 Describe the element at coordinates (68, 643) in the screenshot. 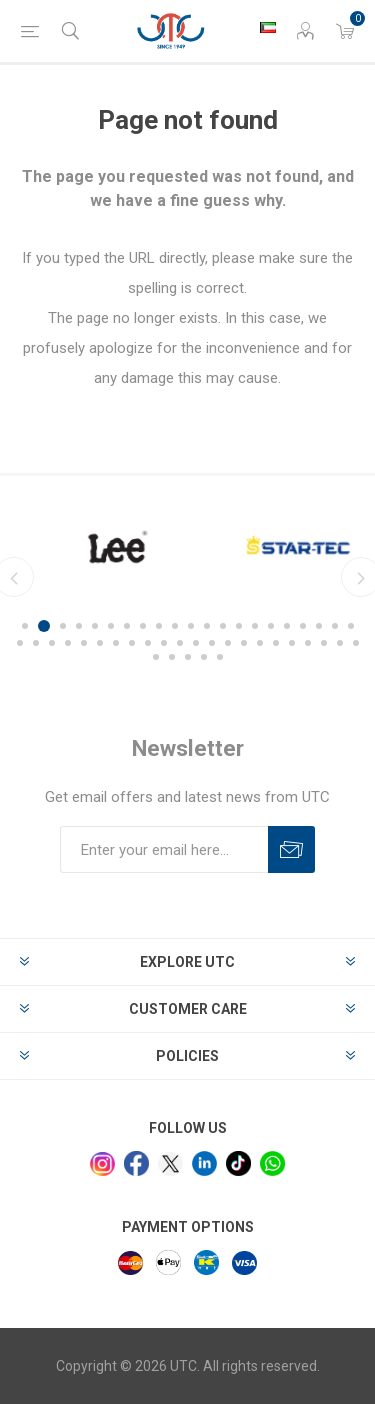

I see `25 [button]` at that location.